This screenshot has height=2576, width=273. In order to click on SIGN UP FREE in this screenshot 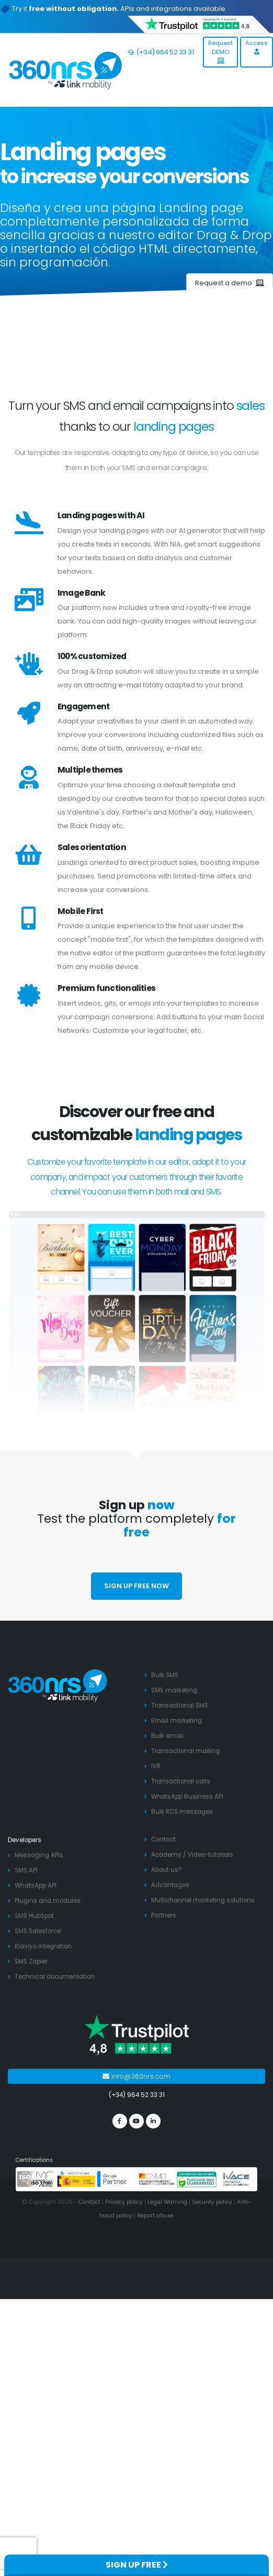, I will do `click(137, 2565)`.